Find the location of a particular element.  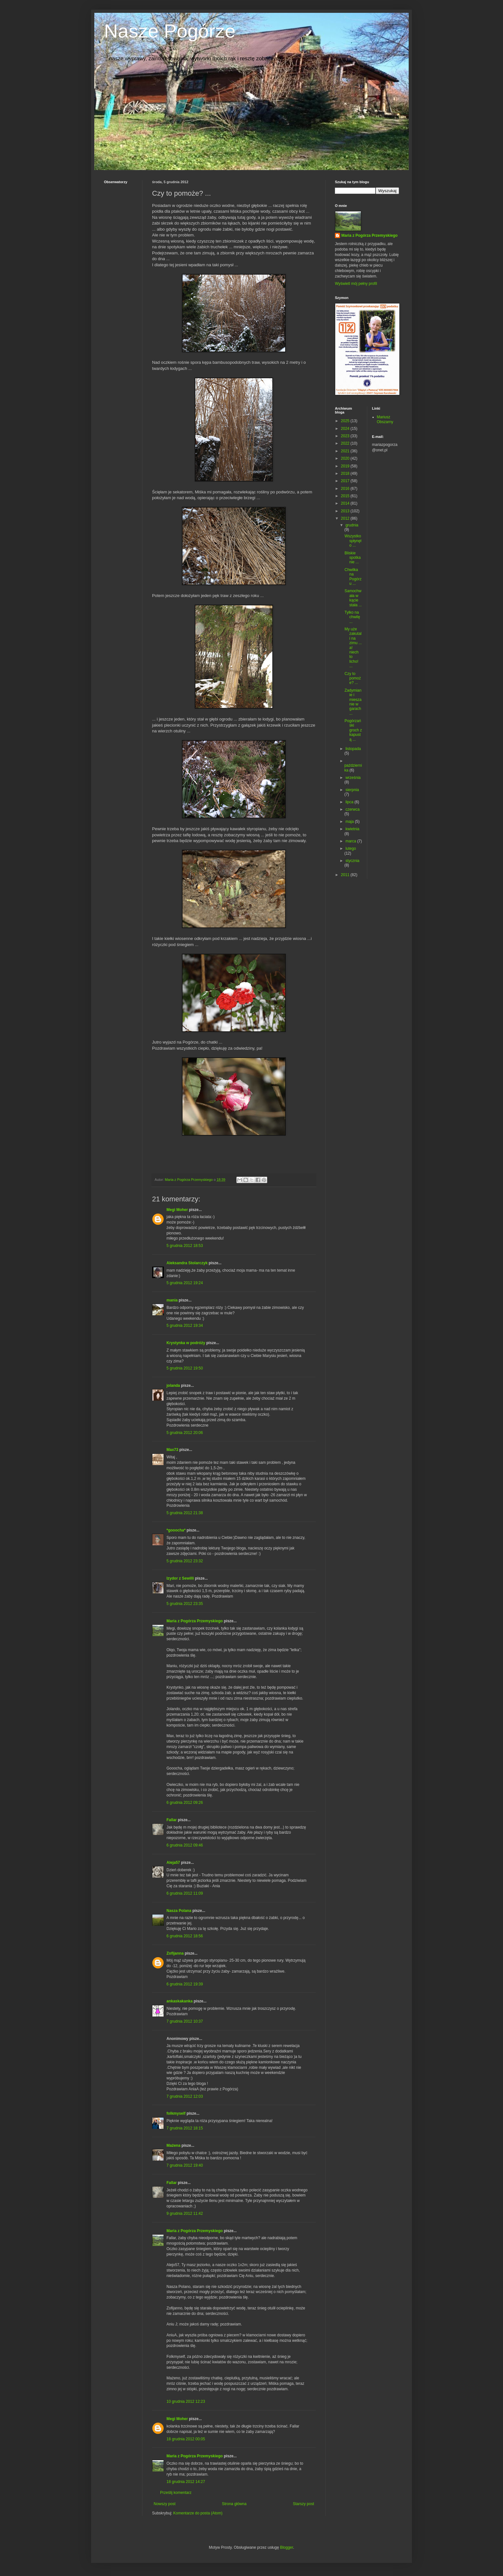

Nasza Polana is located at coordinates (178, 1910).